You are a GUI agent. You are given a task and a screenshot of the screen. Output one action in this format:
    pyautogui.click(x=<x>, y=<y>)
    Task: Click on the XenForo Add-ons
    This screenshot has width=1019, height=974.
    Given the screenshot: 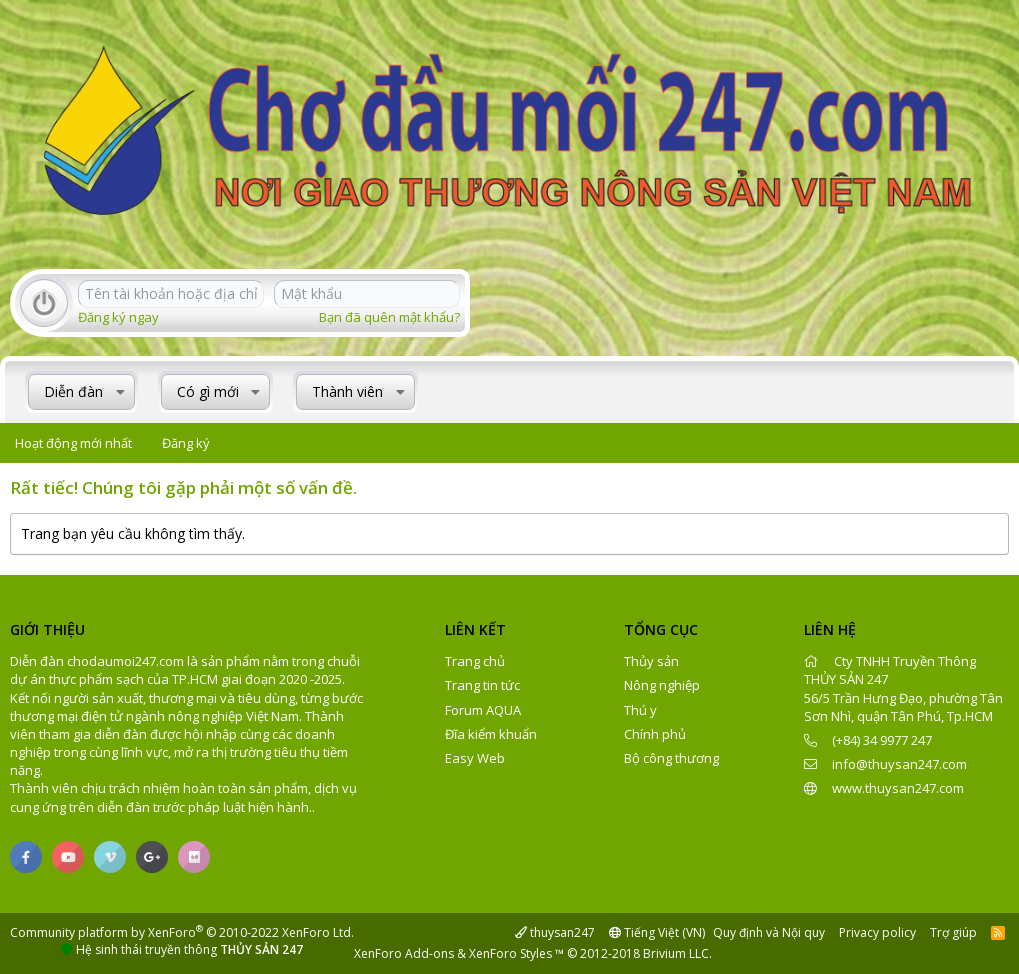 What is the action you would take?
    pyautogui.click(x=404, y=953)
    